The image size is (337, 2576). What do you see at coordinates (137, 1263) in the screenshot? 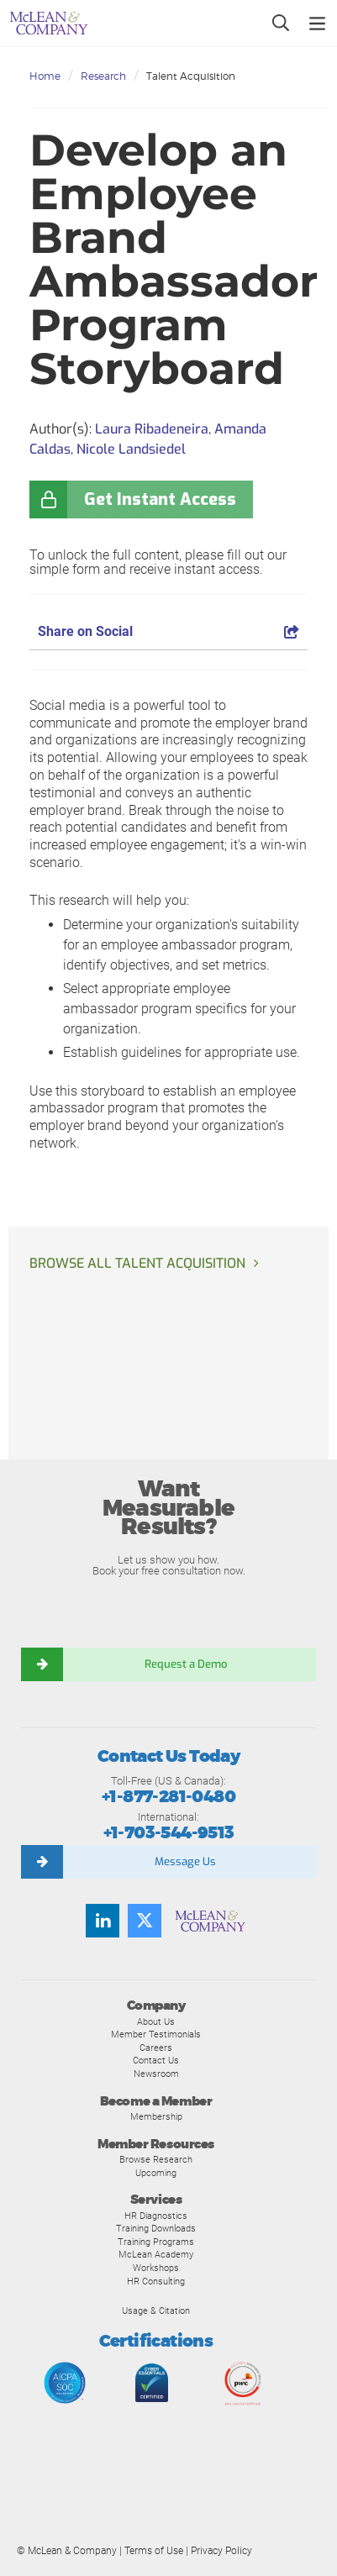
I see `Browse all Talent Acquisition` at bounding box center [137, 1263].